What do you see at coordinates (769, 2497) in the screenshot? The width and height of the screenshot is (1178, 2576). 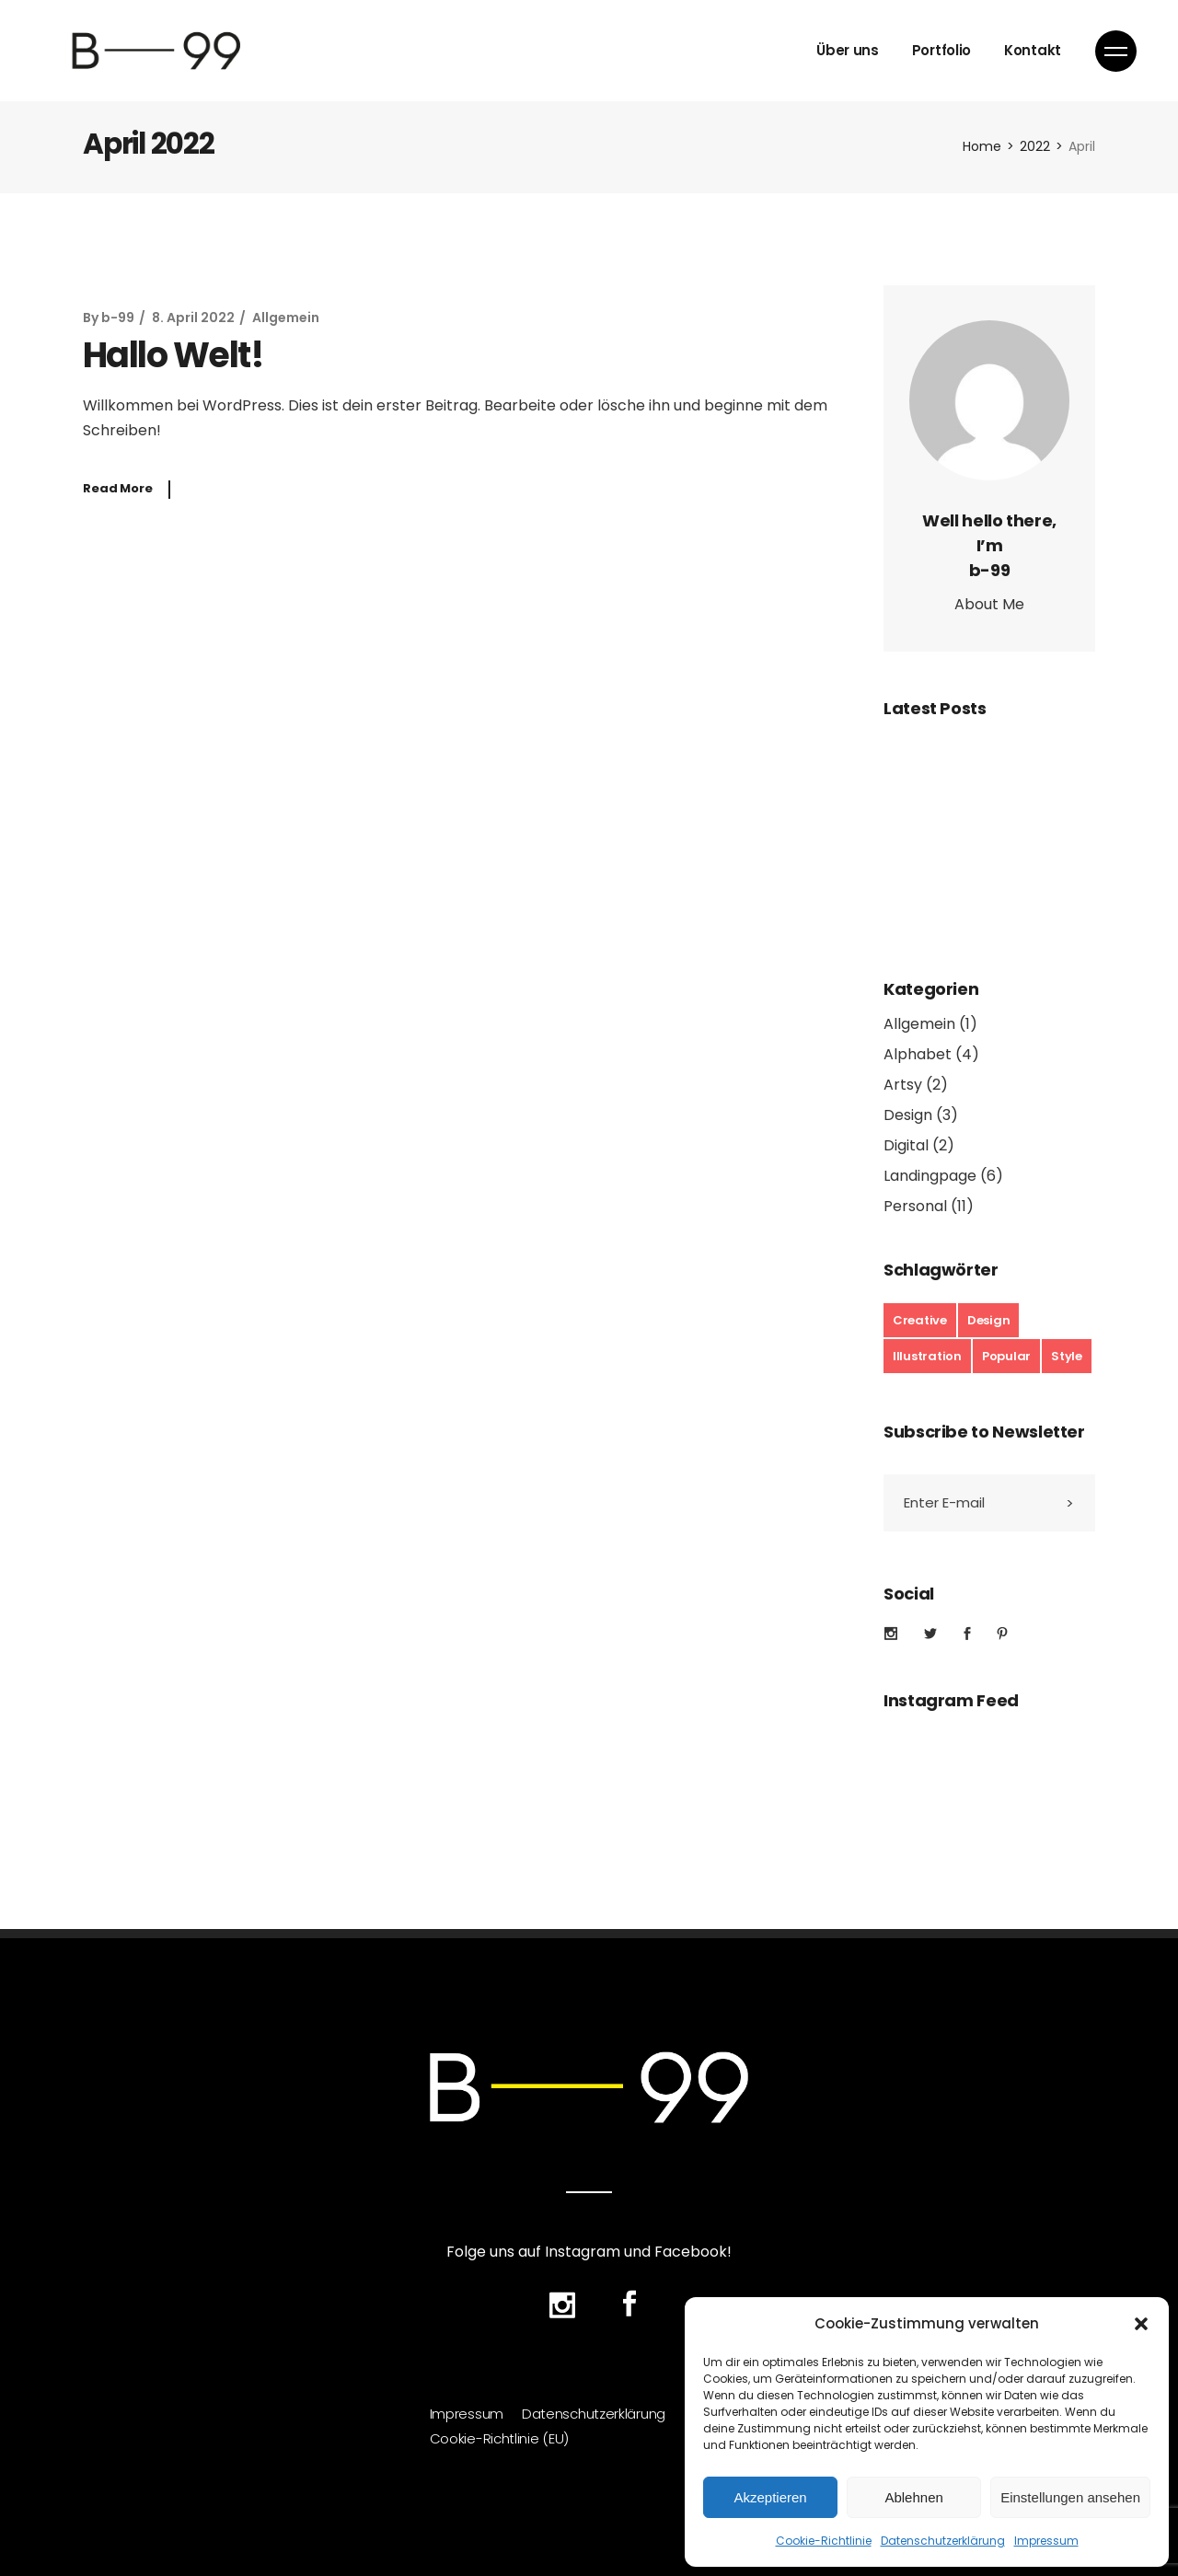 I see `Akzeptieren` at bounding box center [769, 2497].